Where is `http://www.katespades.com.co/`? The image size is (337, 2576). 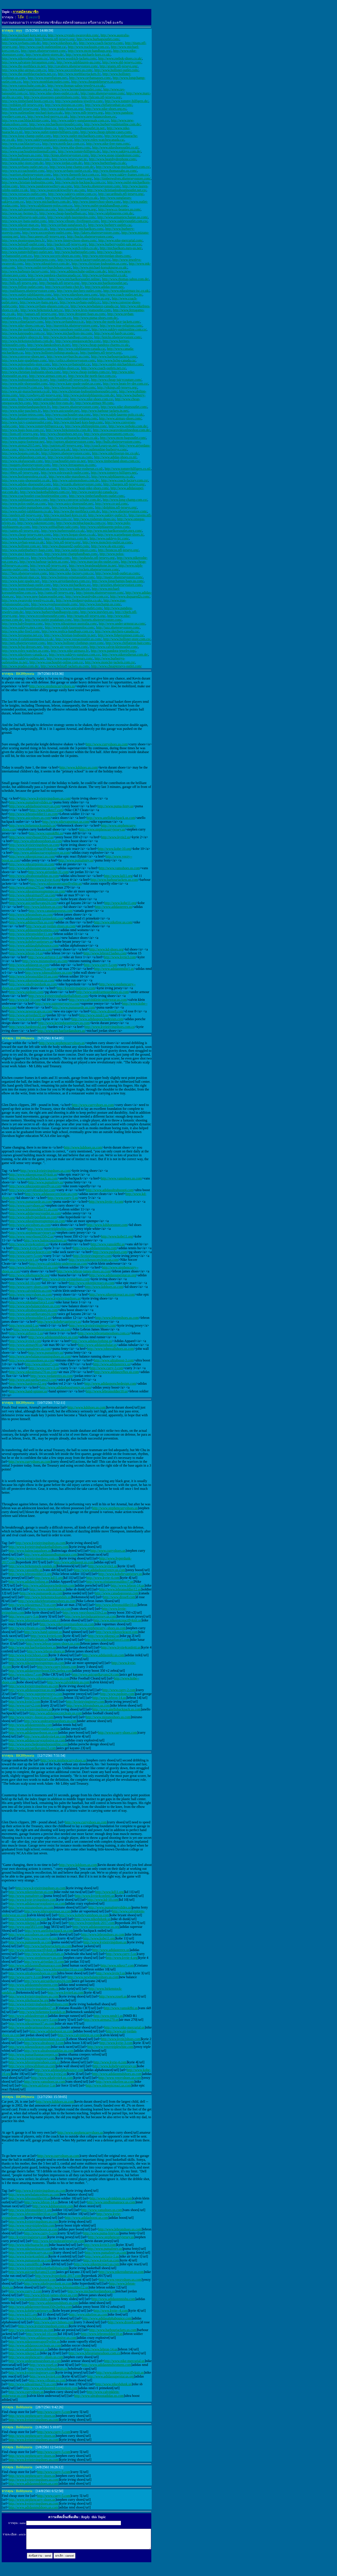
http://www.katespades.com.co/ is located at coordinates (23, 333).